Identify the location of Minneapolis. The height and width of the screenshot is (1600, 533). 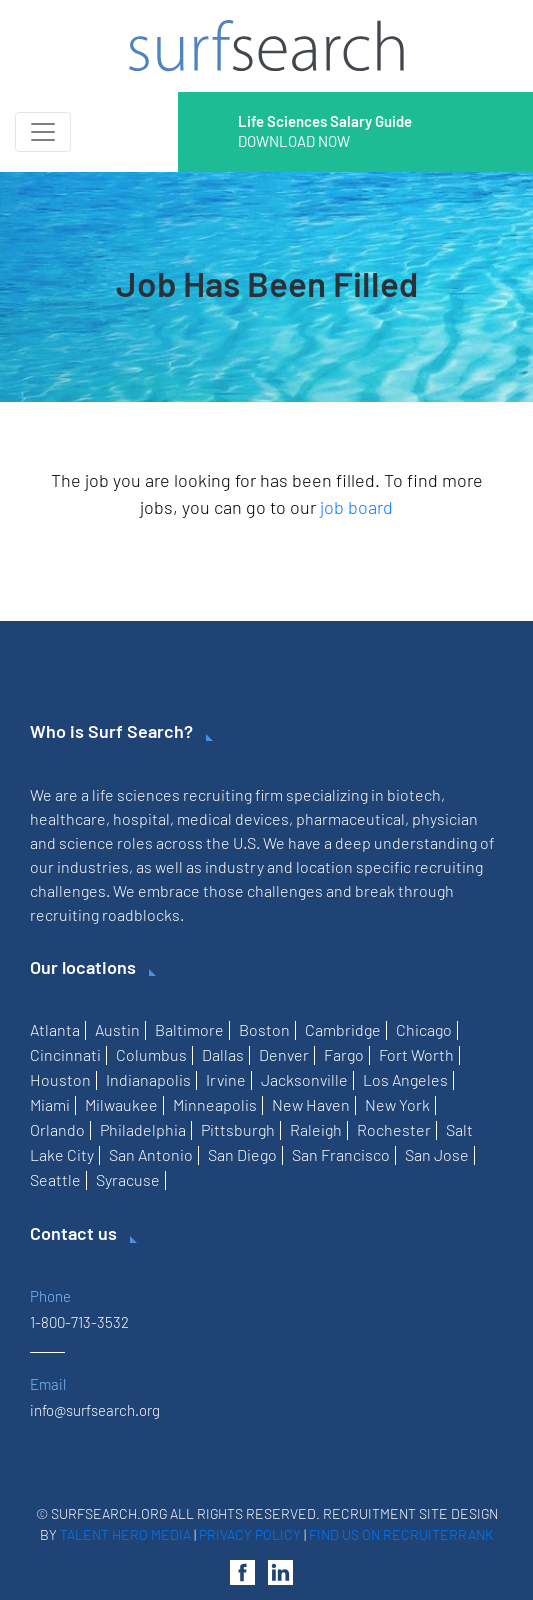
(215, 1104).